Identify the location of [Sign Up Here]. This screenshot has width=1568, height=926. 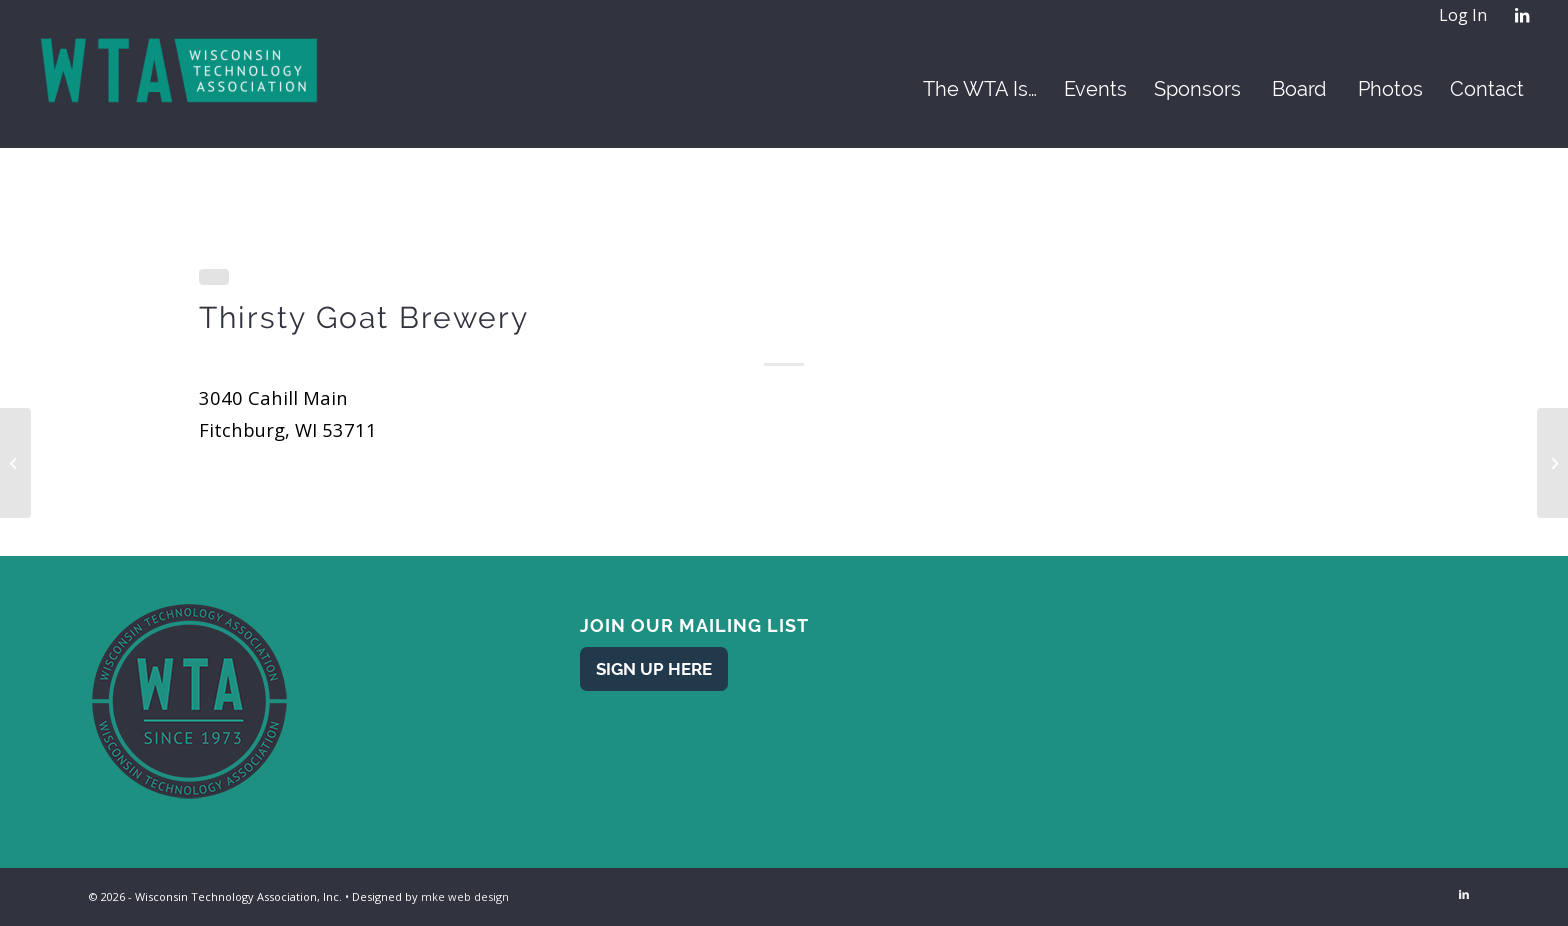
(654, 668).